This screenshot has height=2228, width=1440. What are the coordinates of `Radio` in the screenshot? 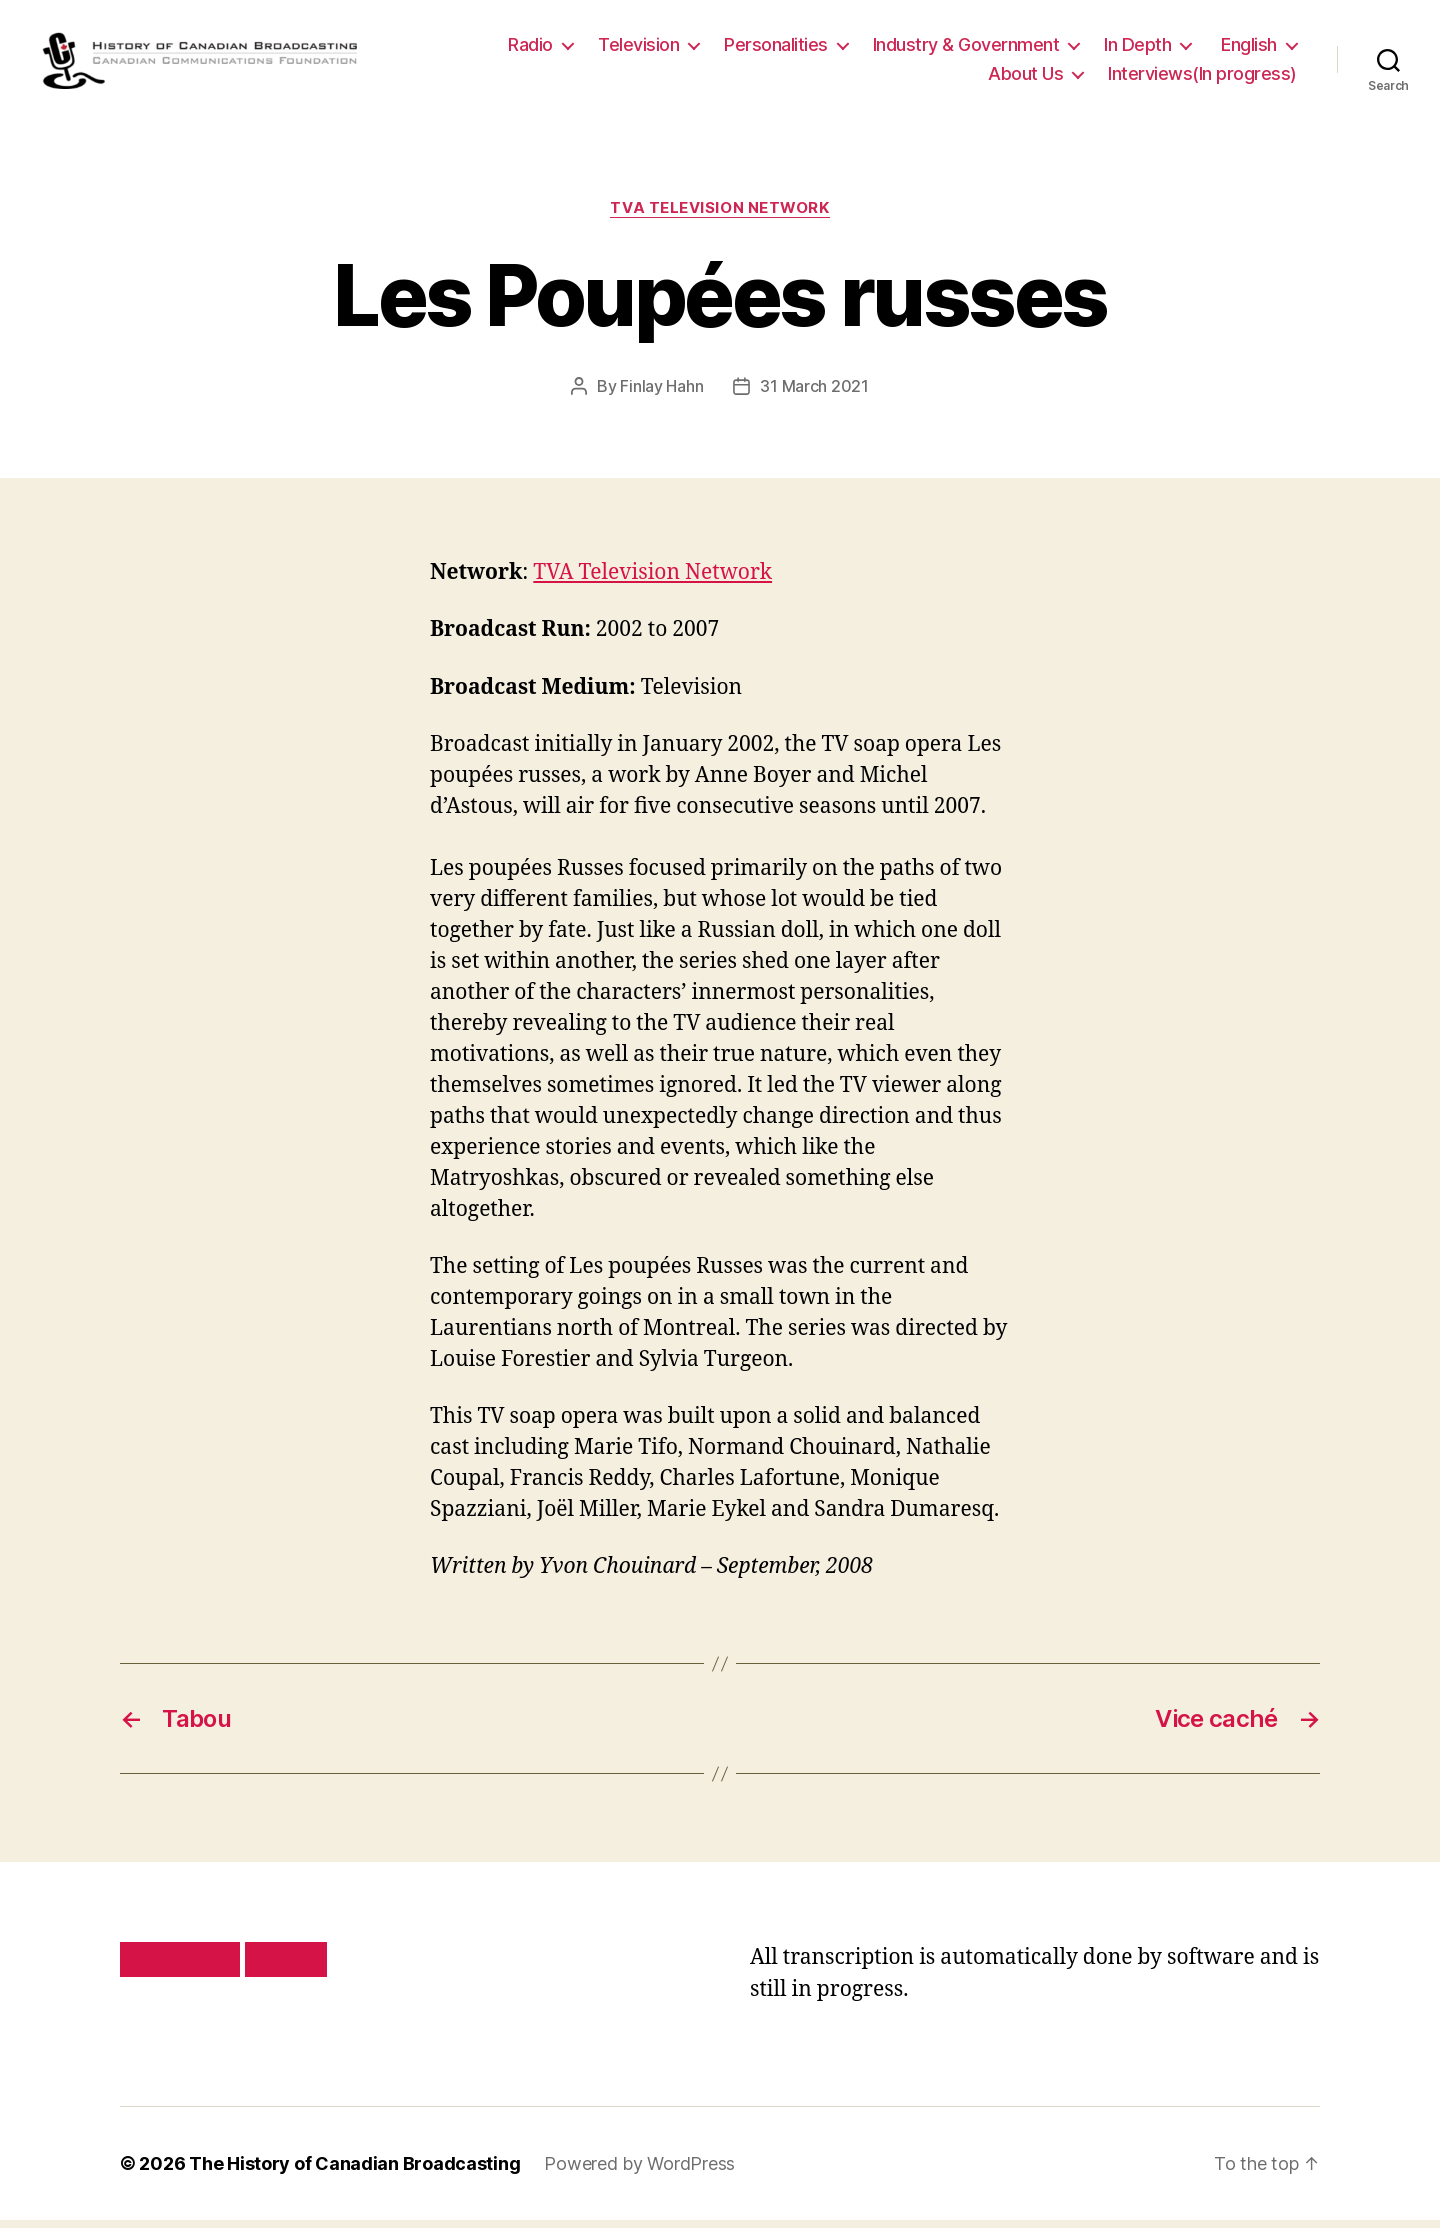 It's located at (530, 48).